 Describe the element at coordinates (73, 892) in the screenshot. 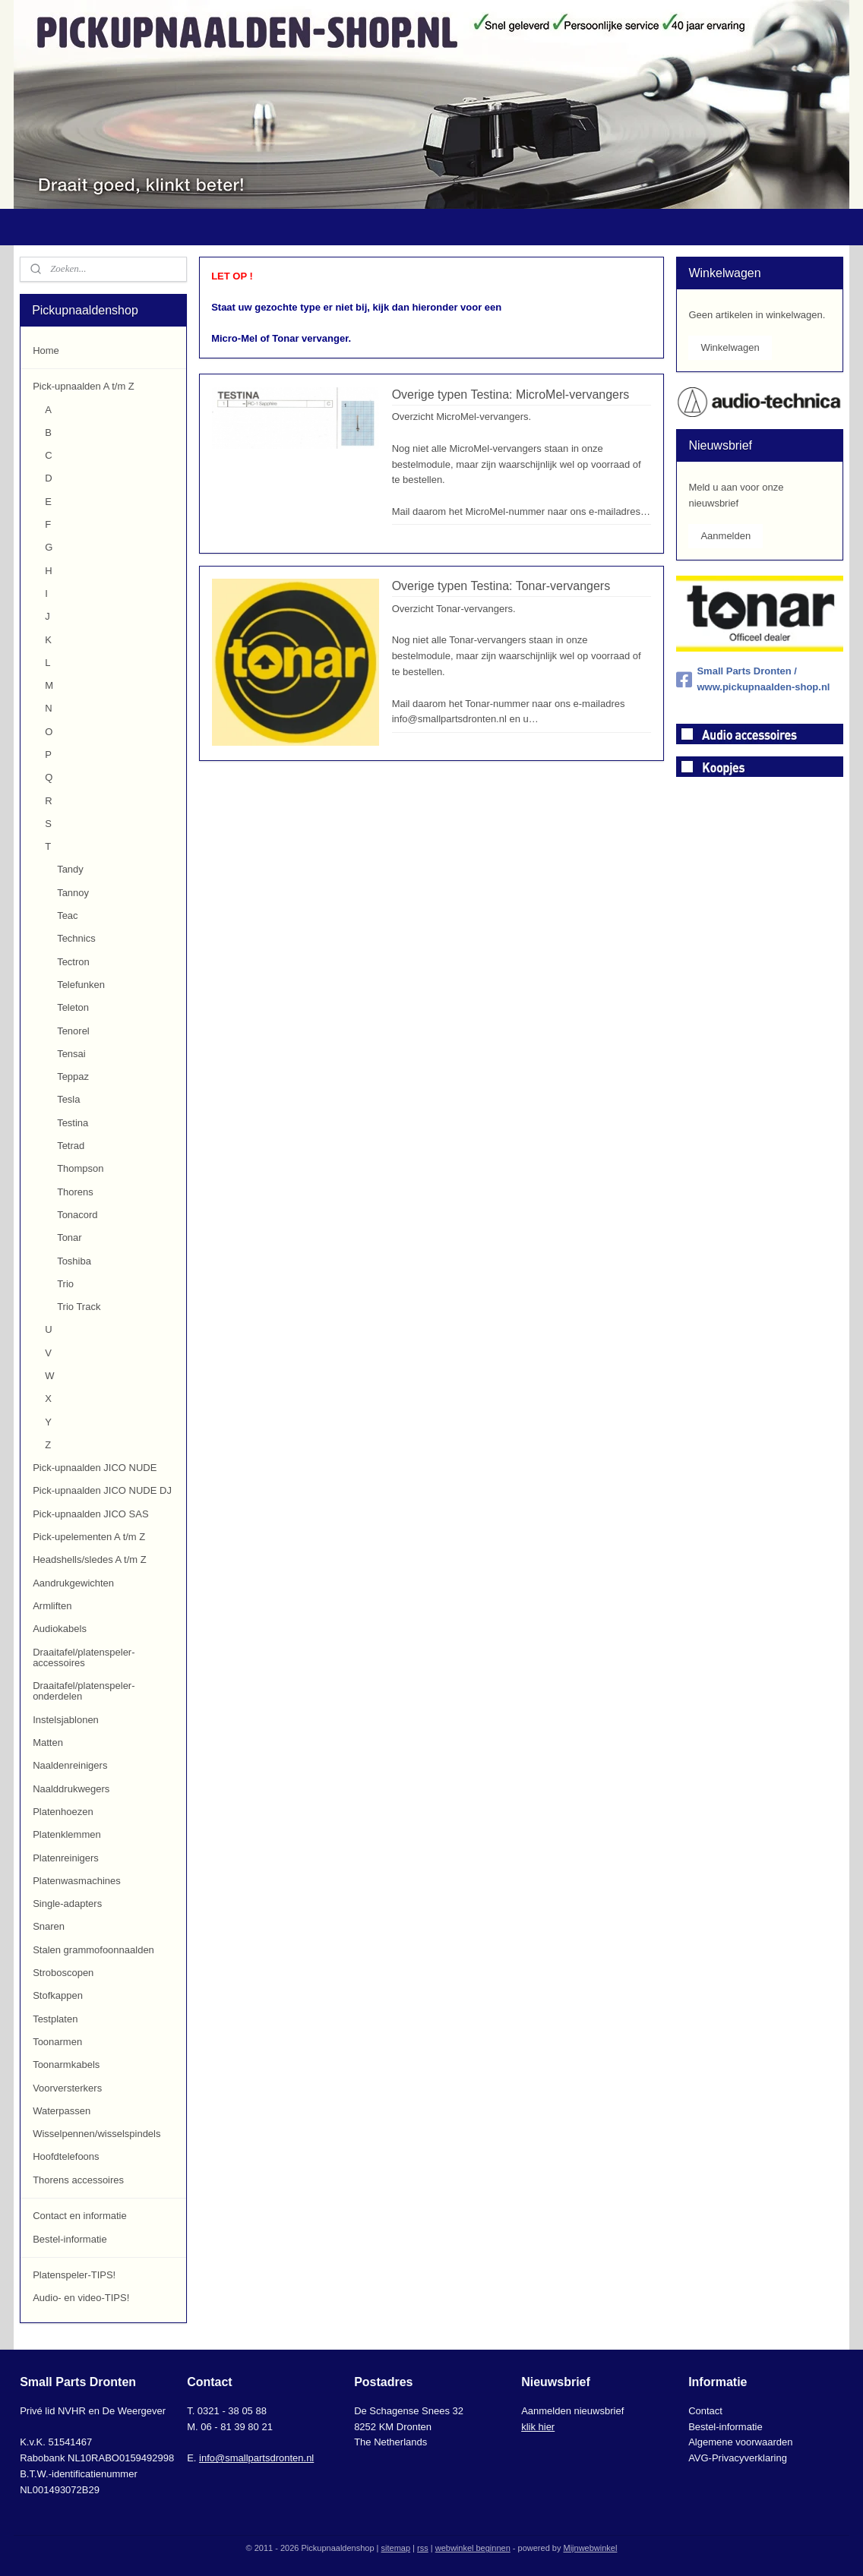

I see `Tannoy` at that location.